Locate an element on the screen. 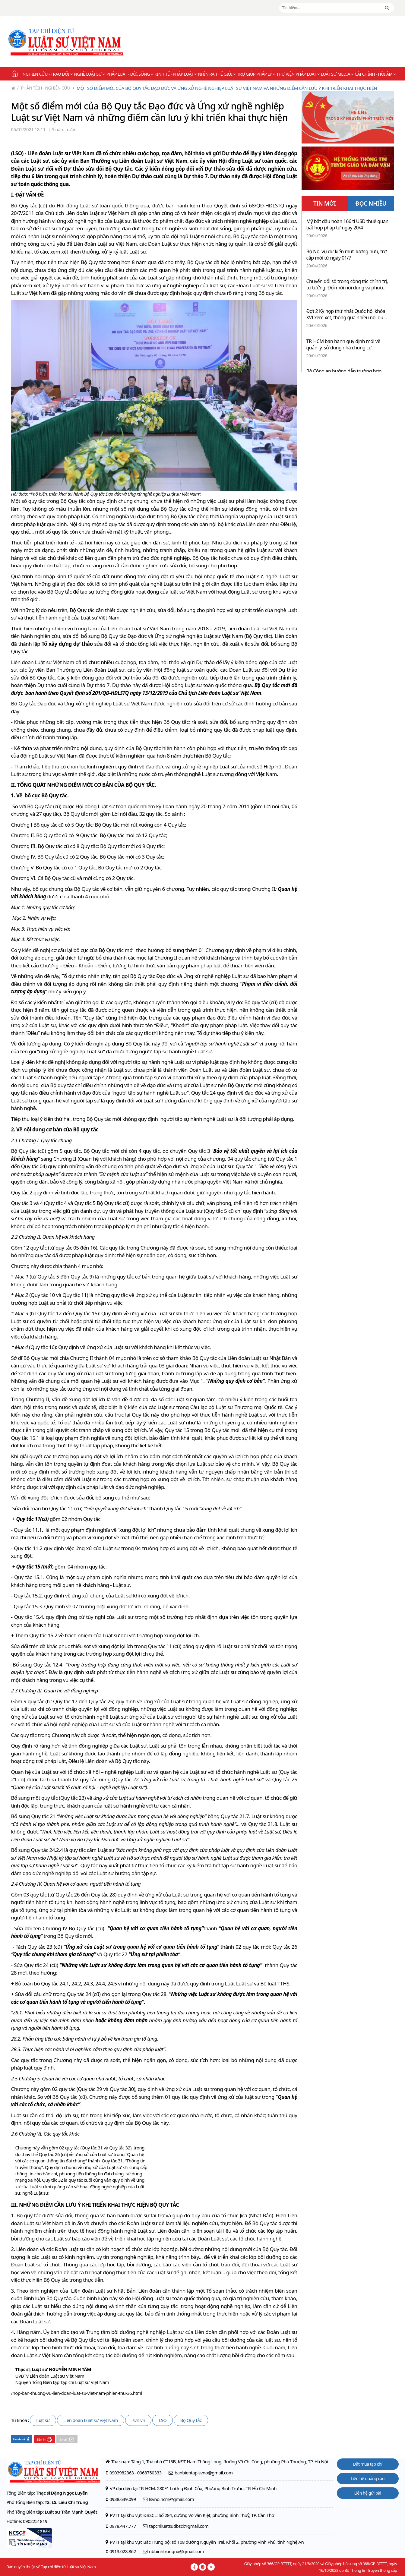  TP. HCM ban hành quy định mới về quản lý, sử dụng nhà chung cư is located at coordinates (343, 344).